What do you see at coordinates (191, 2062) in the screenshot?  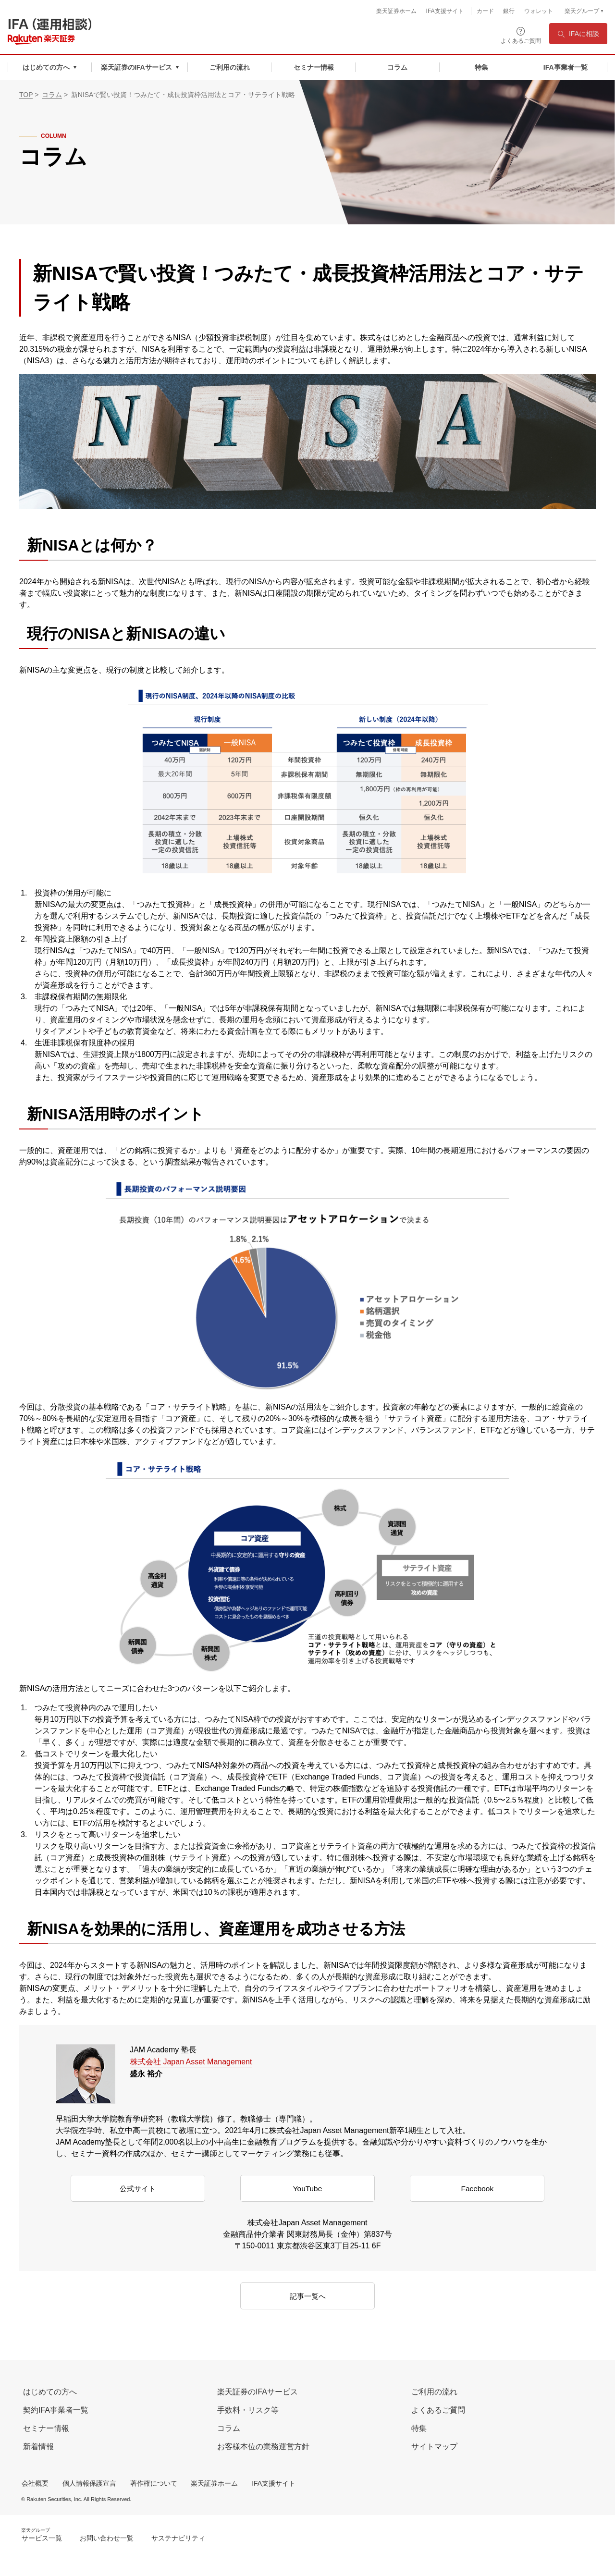 I see `株式会社 Japan Asset Management` at bounding box center [191, 2062].